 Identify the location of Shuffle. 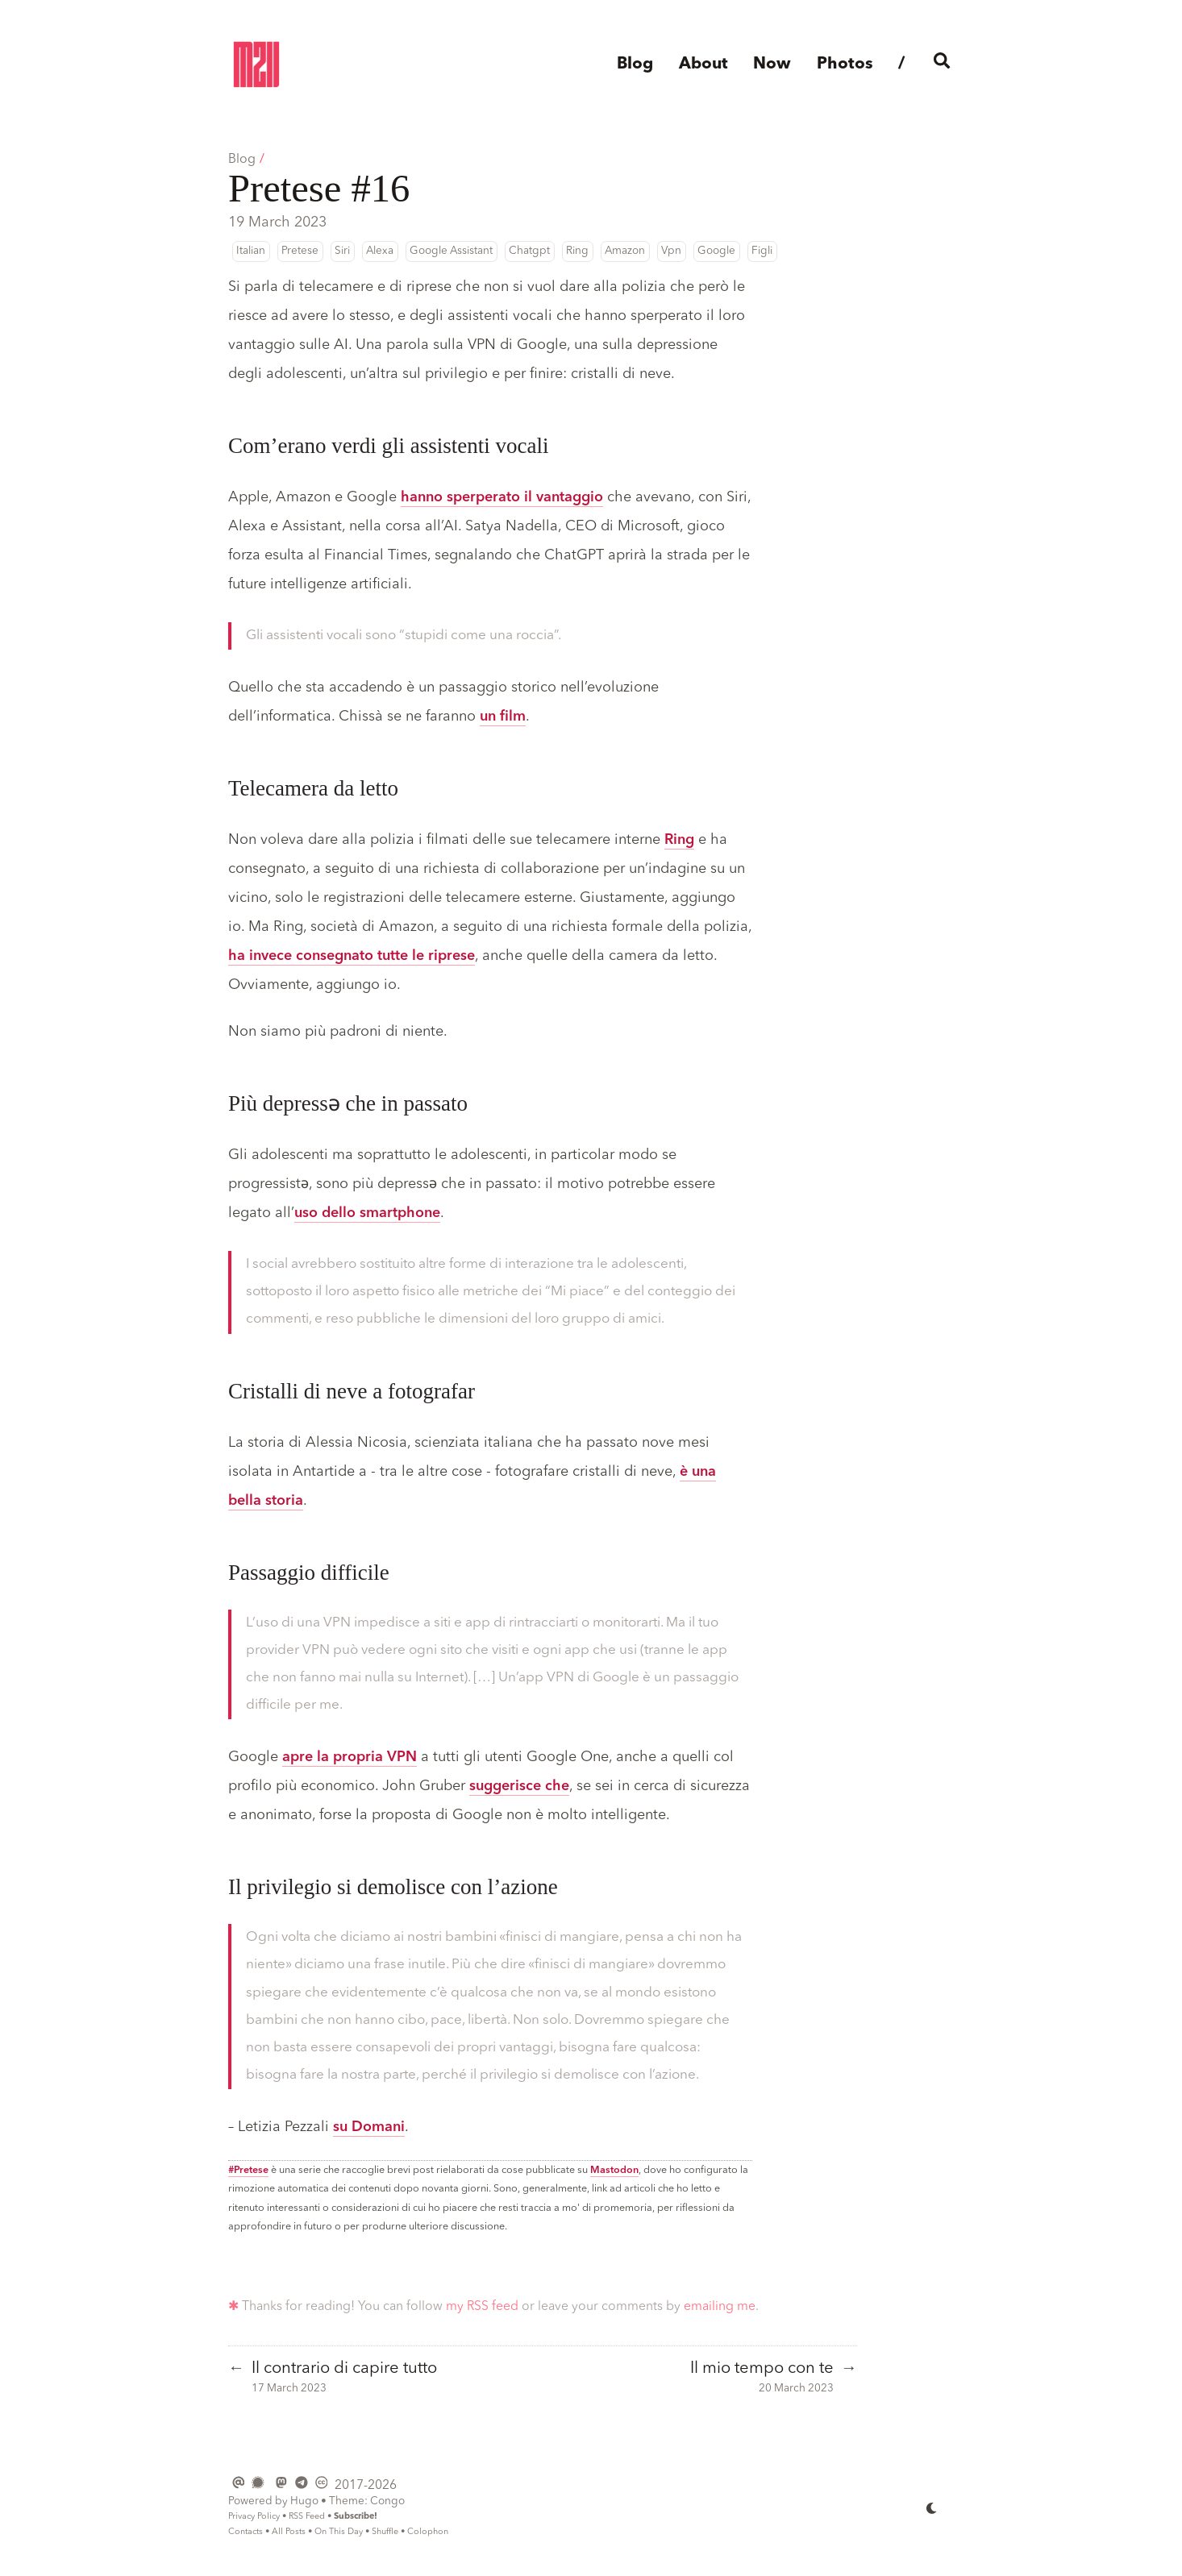
(385, 2532).